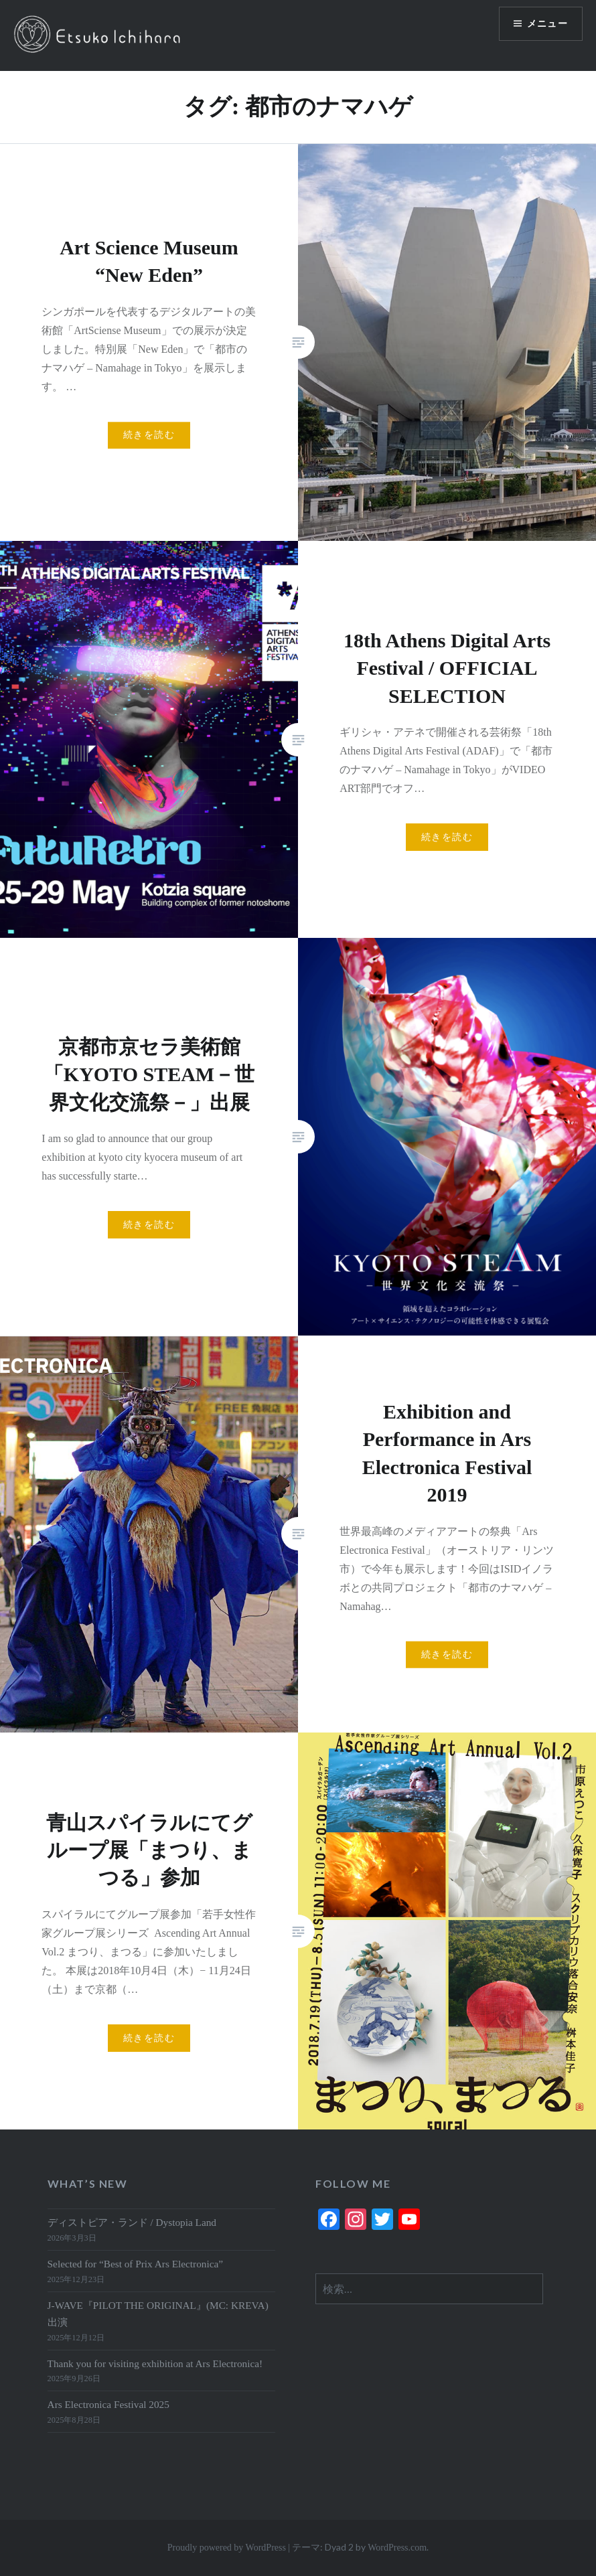 Image resolution: width=596 pixels, height=2576 pixels. What do you see at coordinates (132, 2222) in the screenshot?
I see `ディストピア・ランド / Dystopia Land` at bounding box center [132, 2222].